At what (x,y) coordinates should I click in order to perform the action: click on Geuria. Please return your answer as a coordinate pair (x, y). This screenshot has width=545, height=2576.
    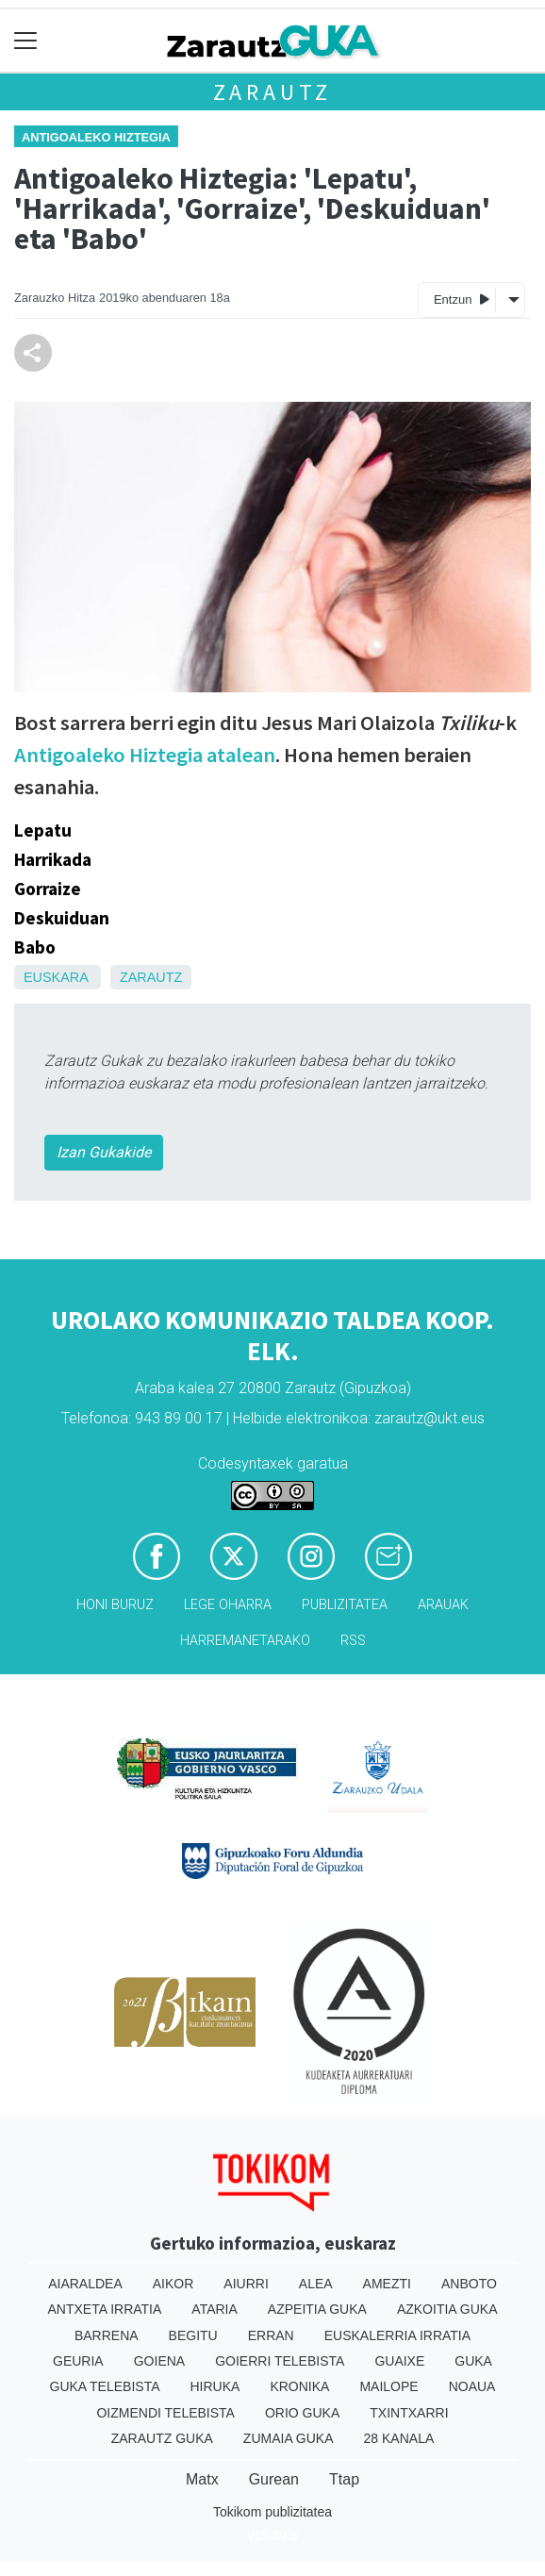
    Looking at the image, I should click on (78, 2360).